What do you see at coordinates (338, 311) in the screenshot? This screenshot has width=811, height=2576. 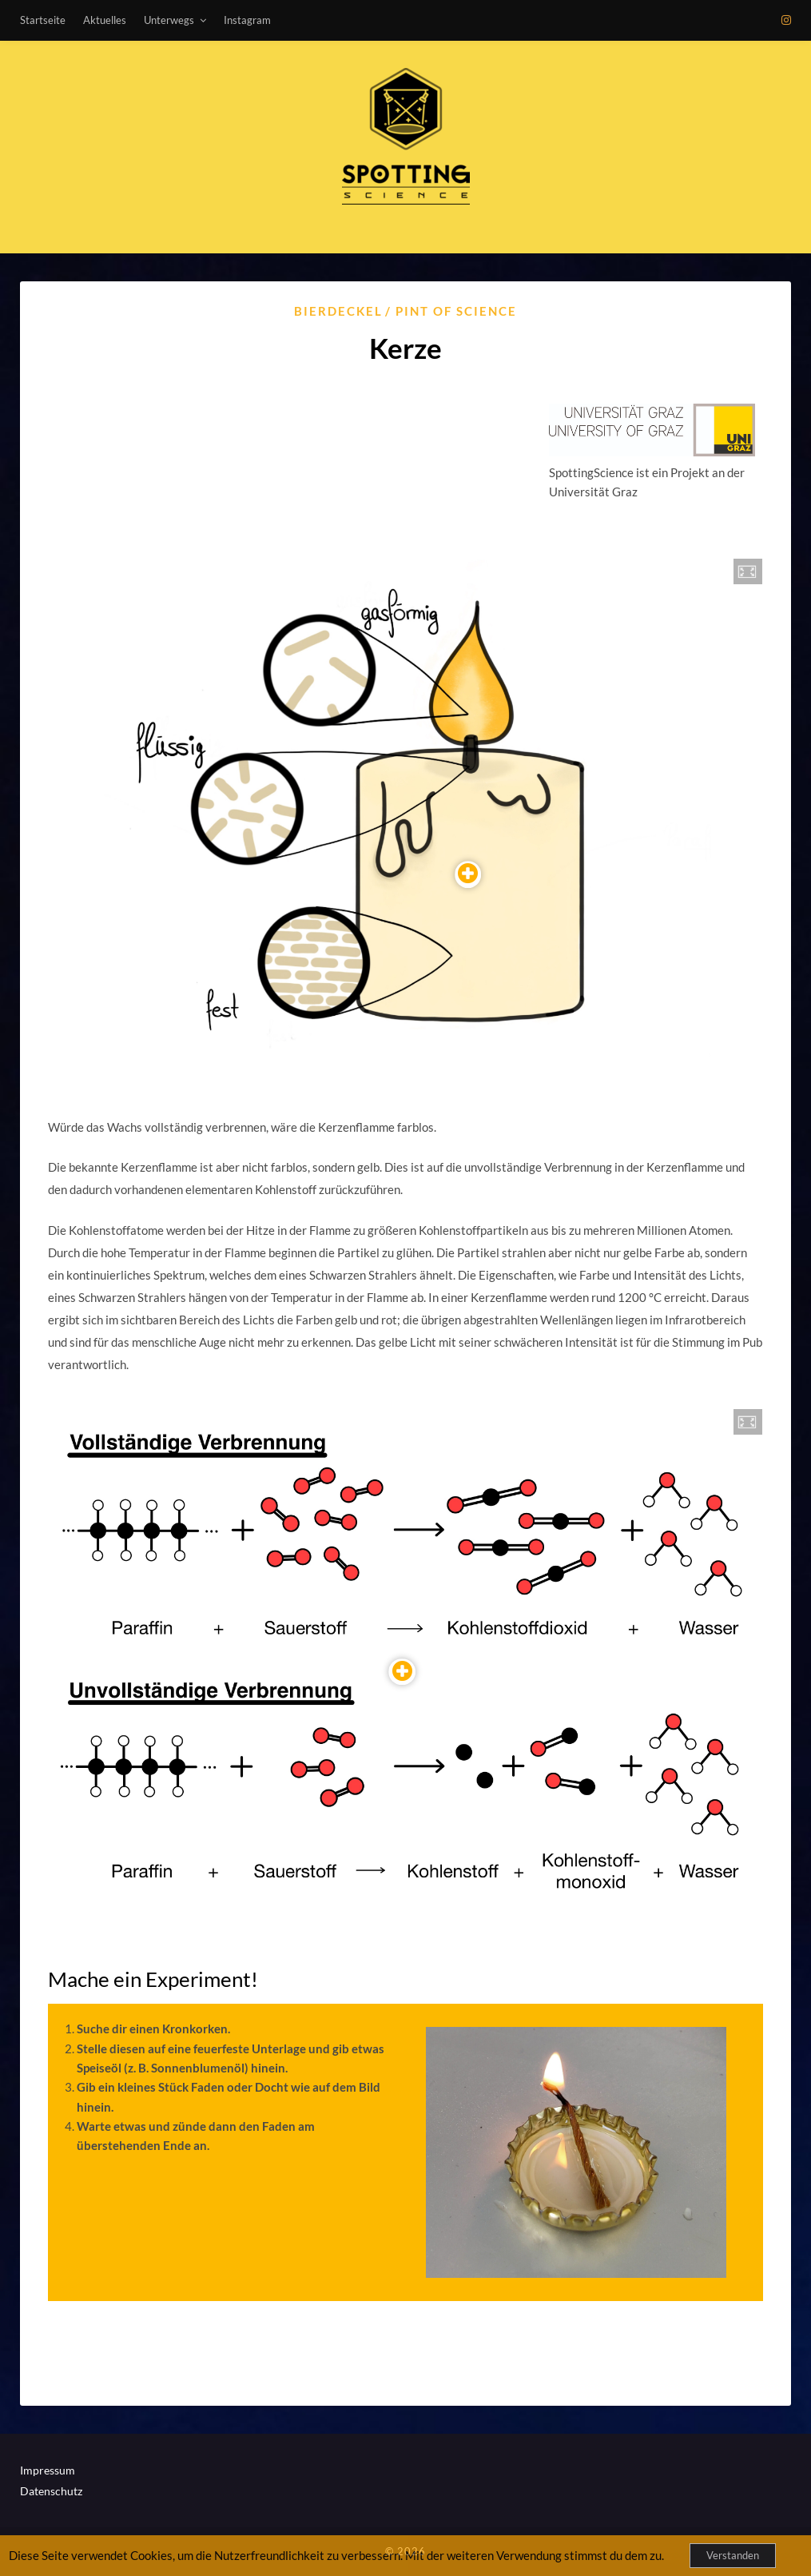 I see `Bierdeckel` at bounding box center [338, 311].